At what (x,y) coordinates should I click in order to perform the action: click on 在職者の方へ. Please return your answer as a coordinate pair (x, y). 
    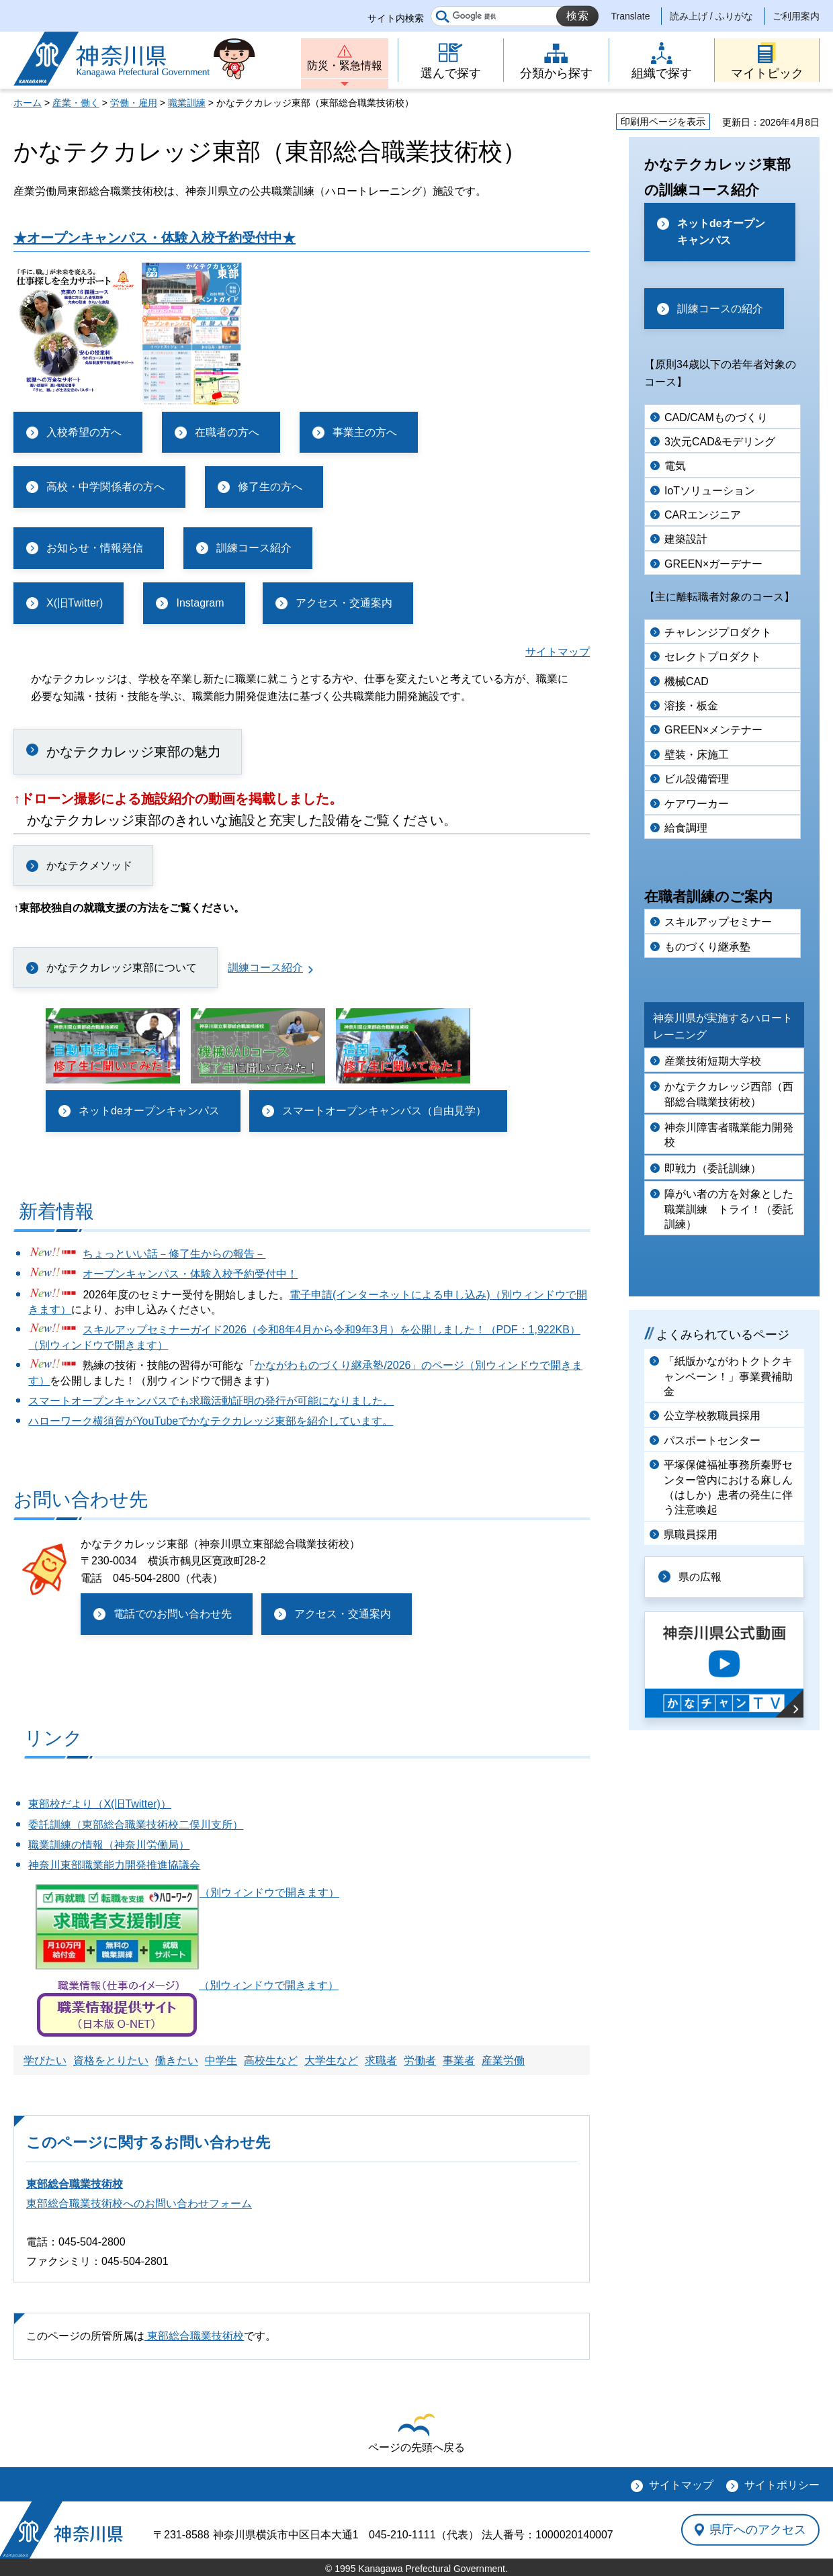
    Looking at the image, I should click on (227, 432).